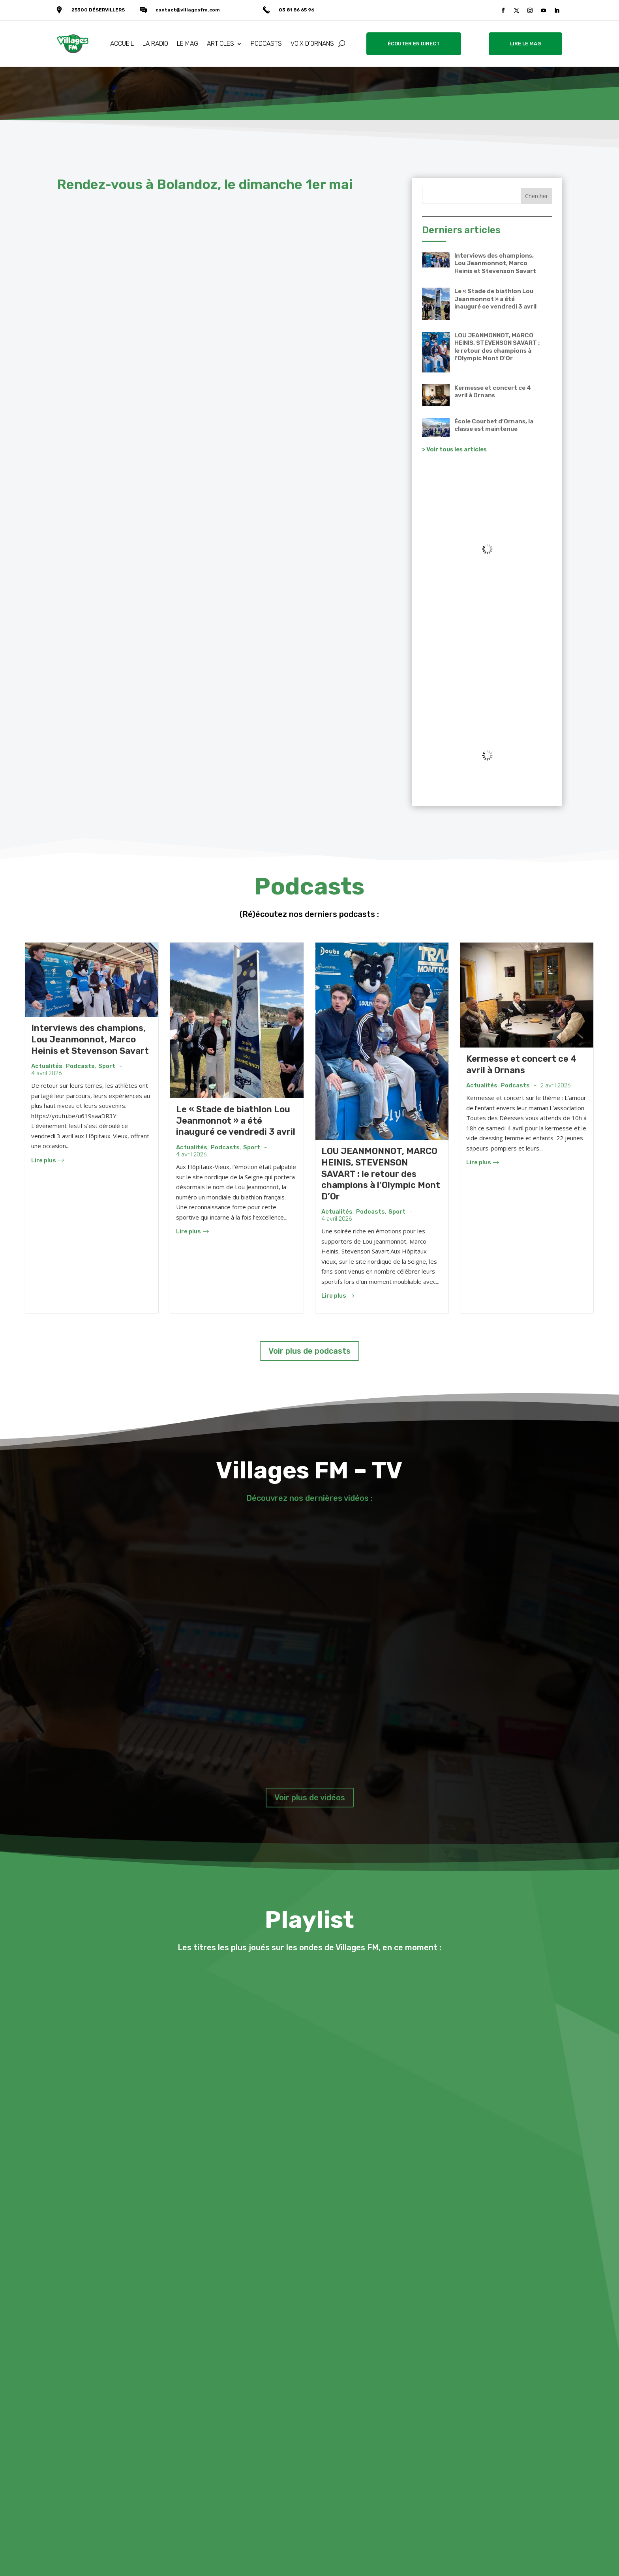  I want to click on Voir plus de vidéos, so click(309, 1797).